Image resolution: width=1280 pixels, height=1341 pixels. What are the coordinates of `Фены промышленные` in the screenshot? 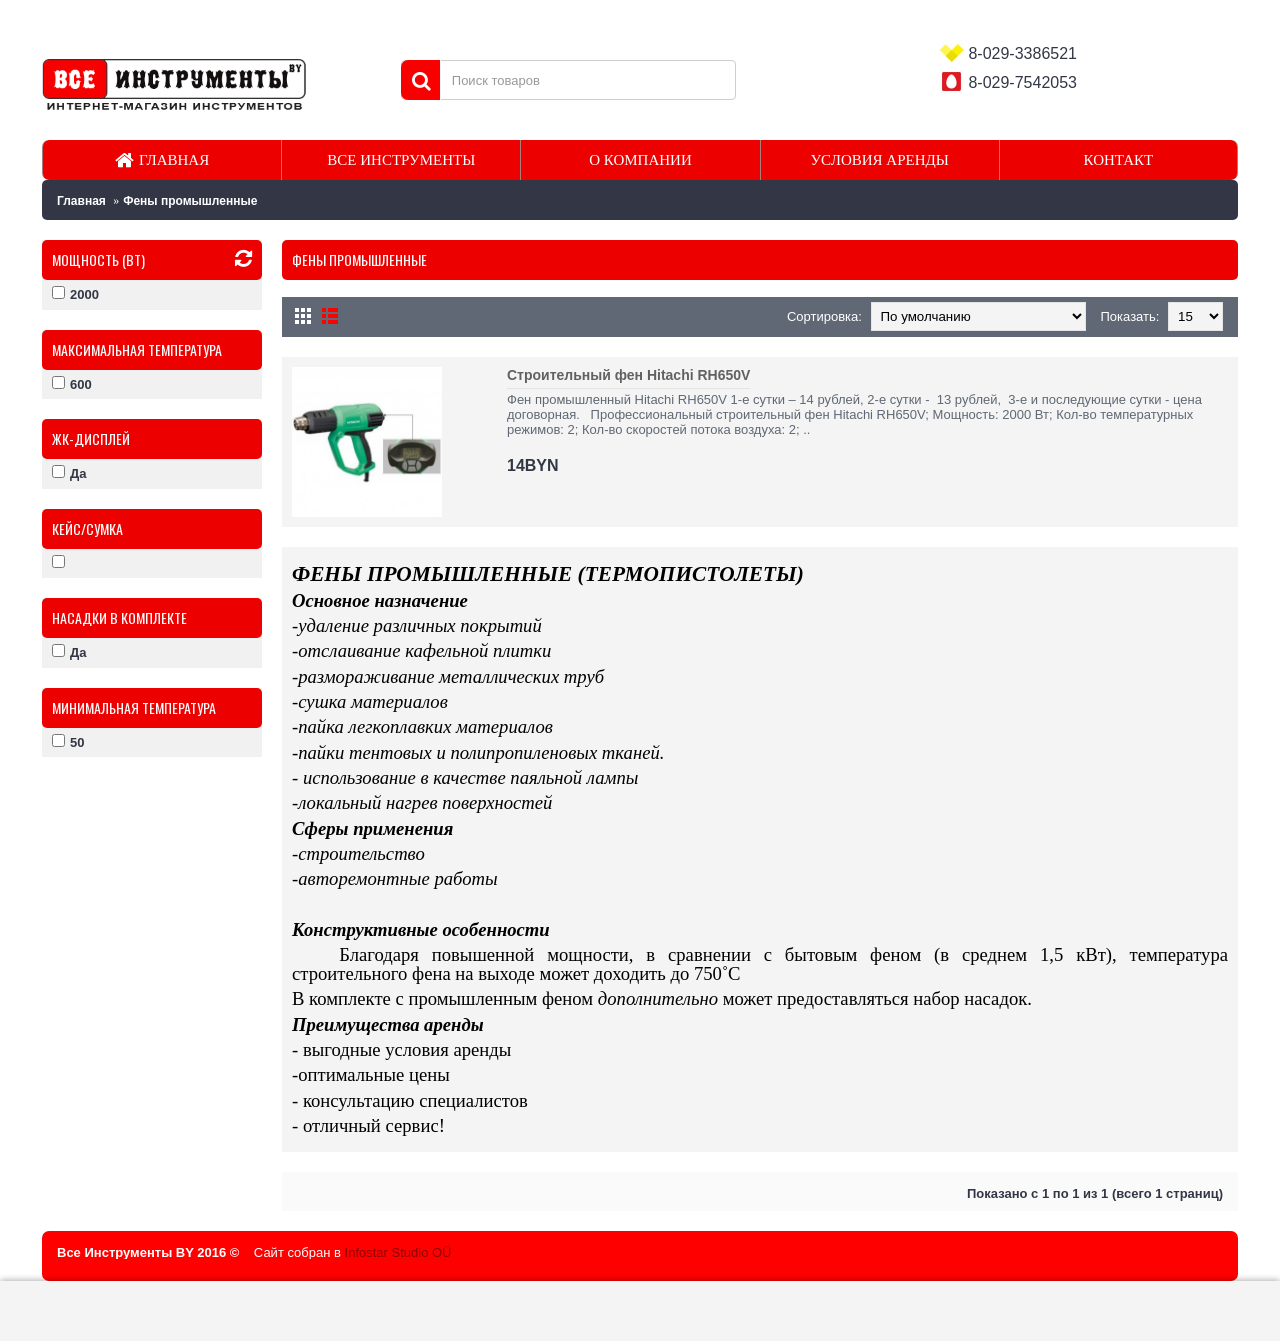 It's located at (190, 201).